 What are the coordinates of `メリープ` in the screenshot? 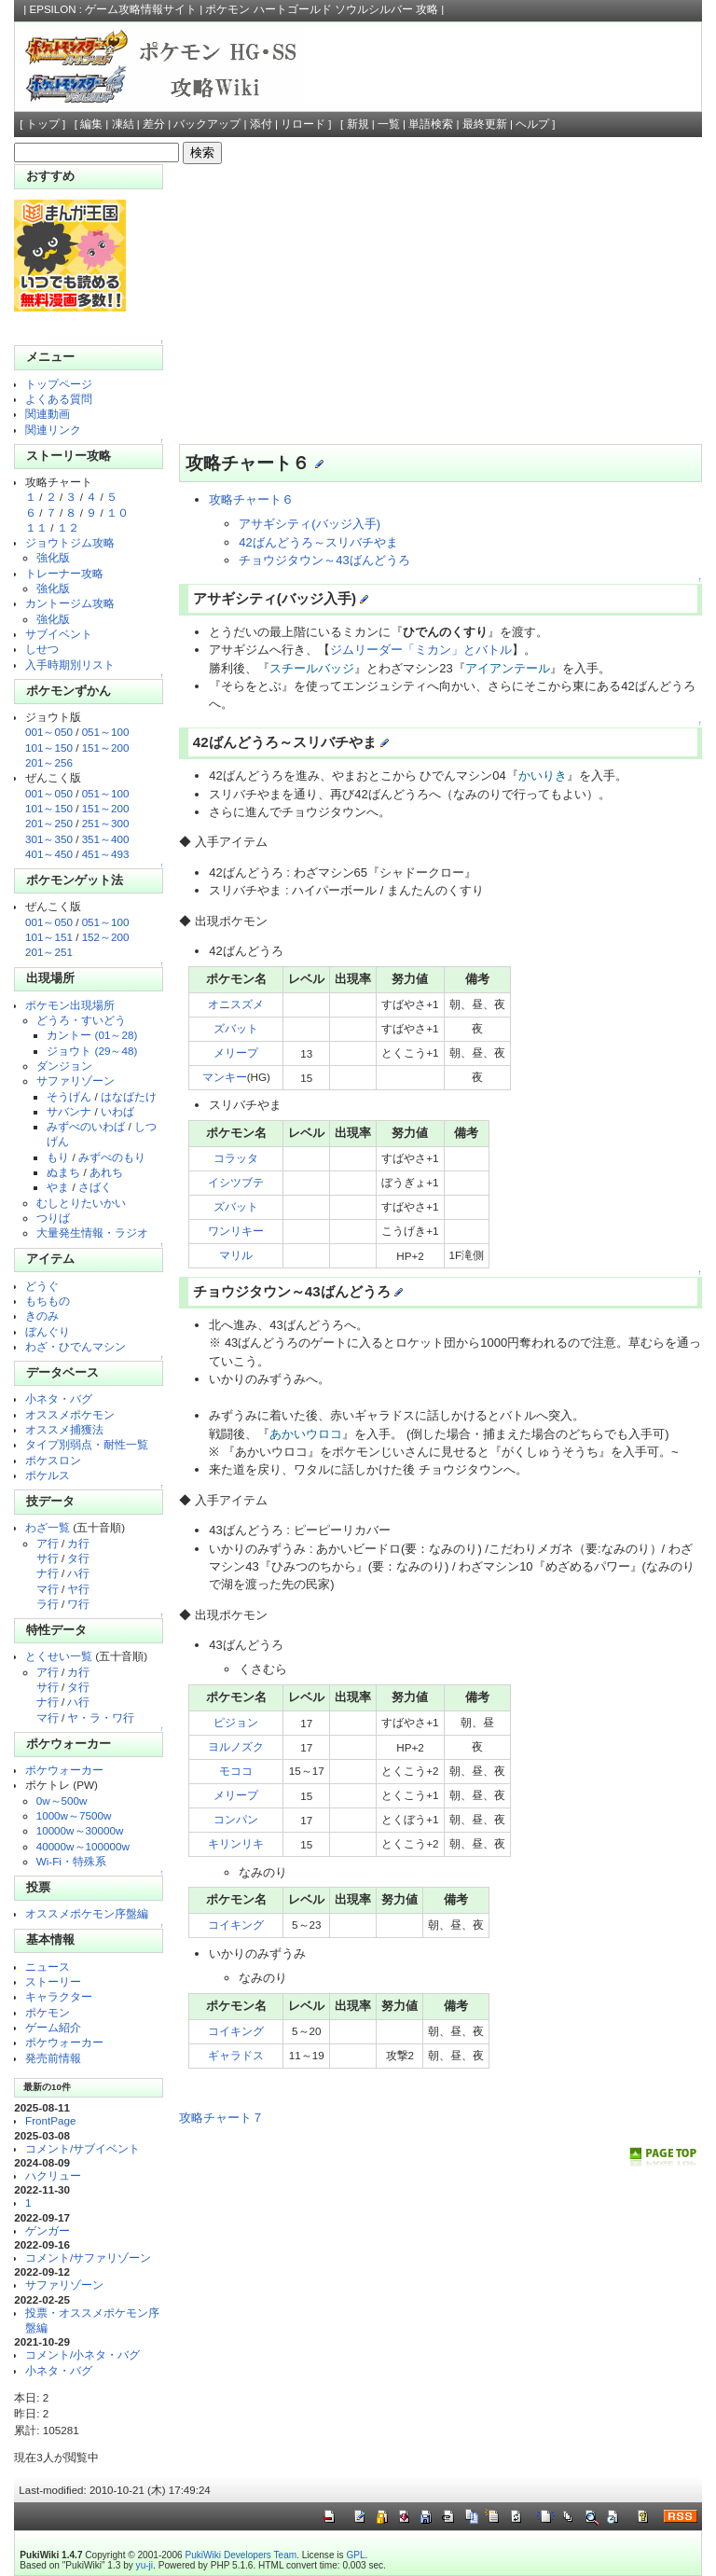 It's located at (235, 1052).